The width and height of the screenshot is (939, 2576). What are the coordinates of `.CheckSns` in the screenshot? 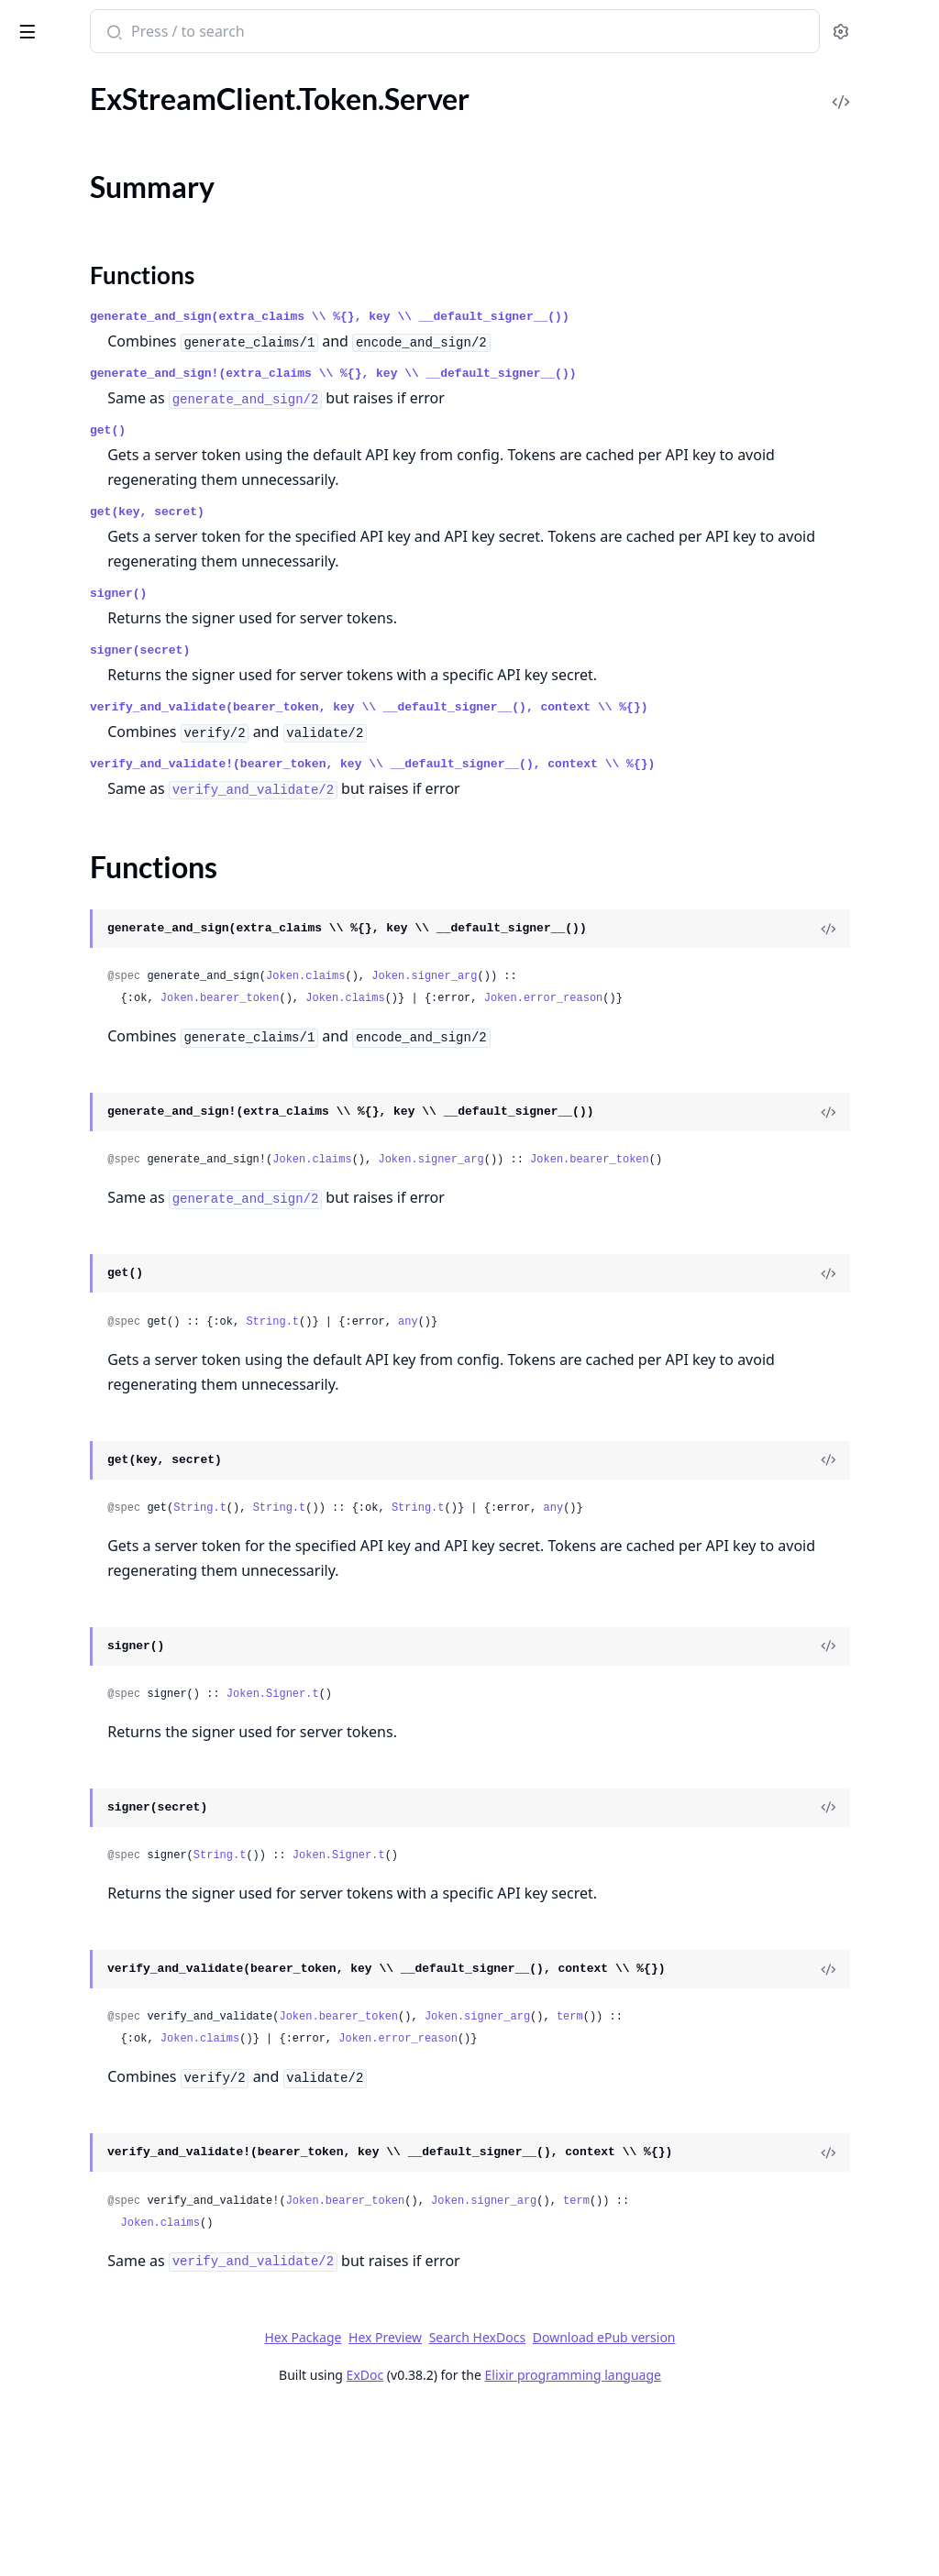 It's located at (45, 993).